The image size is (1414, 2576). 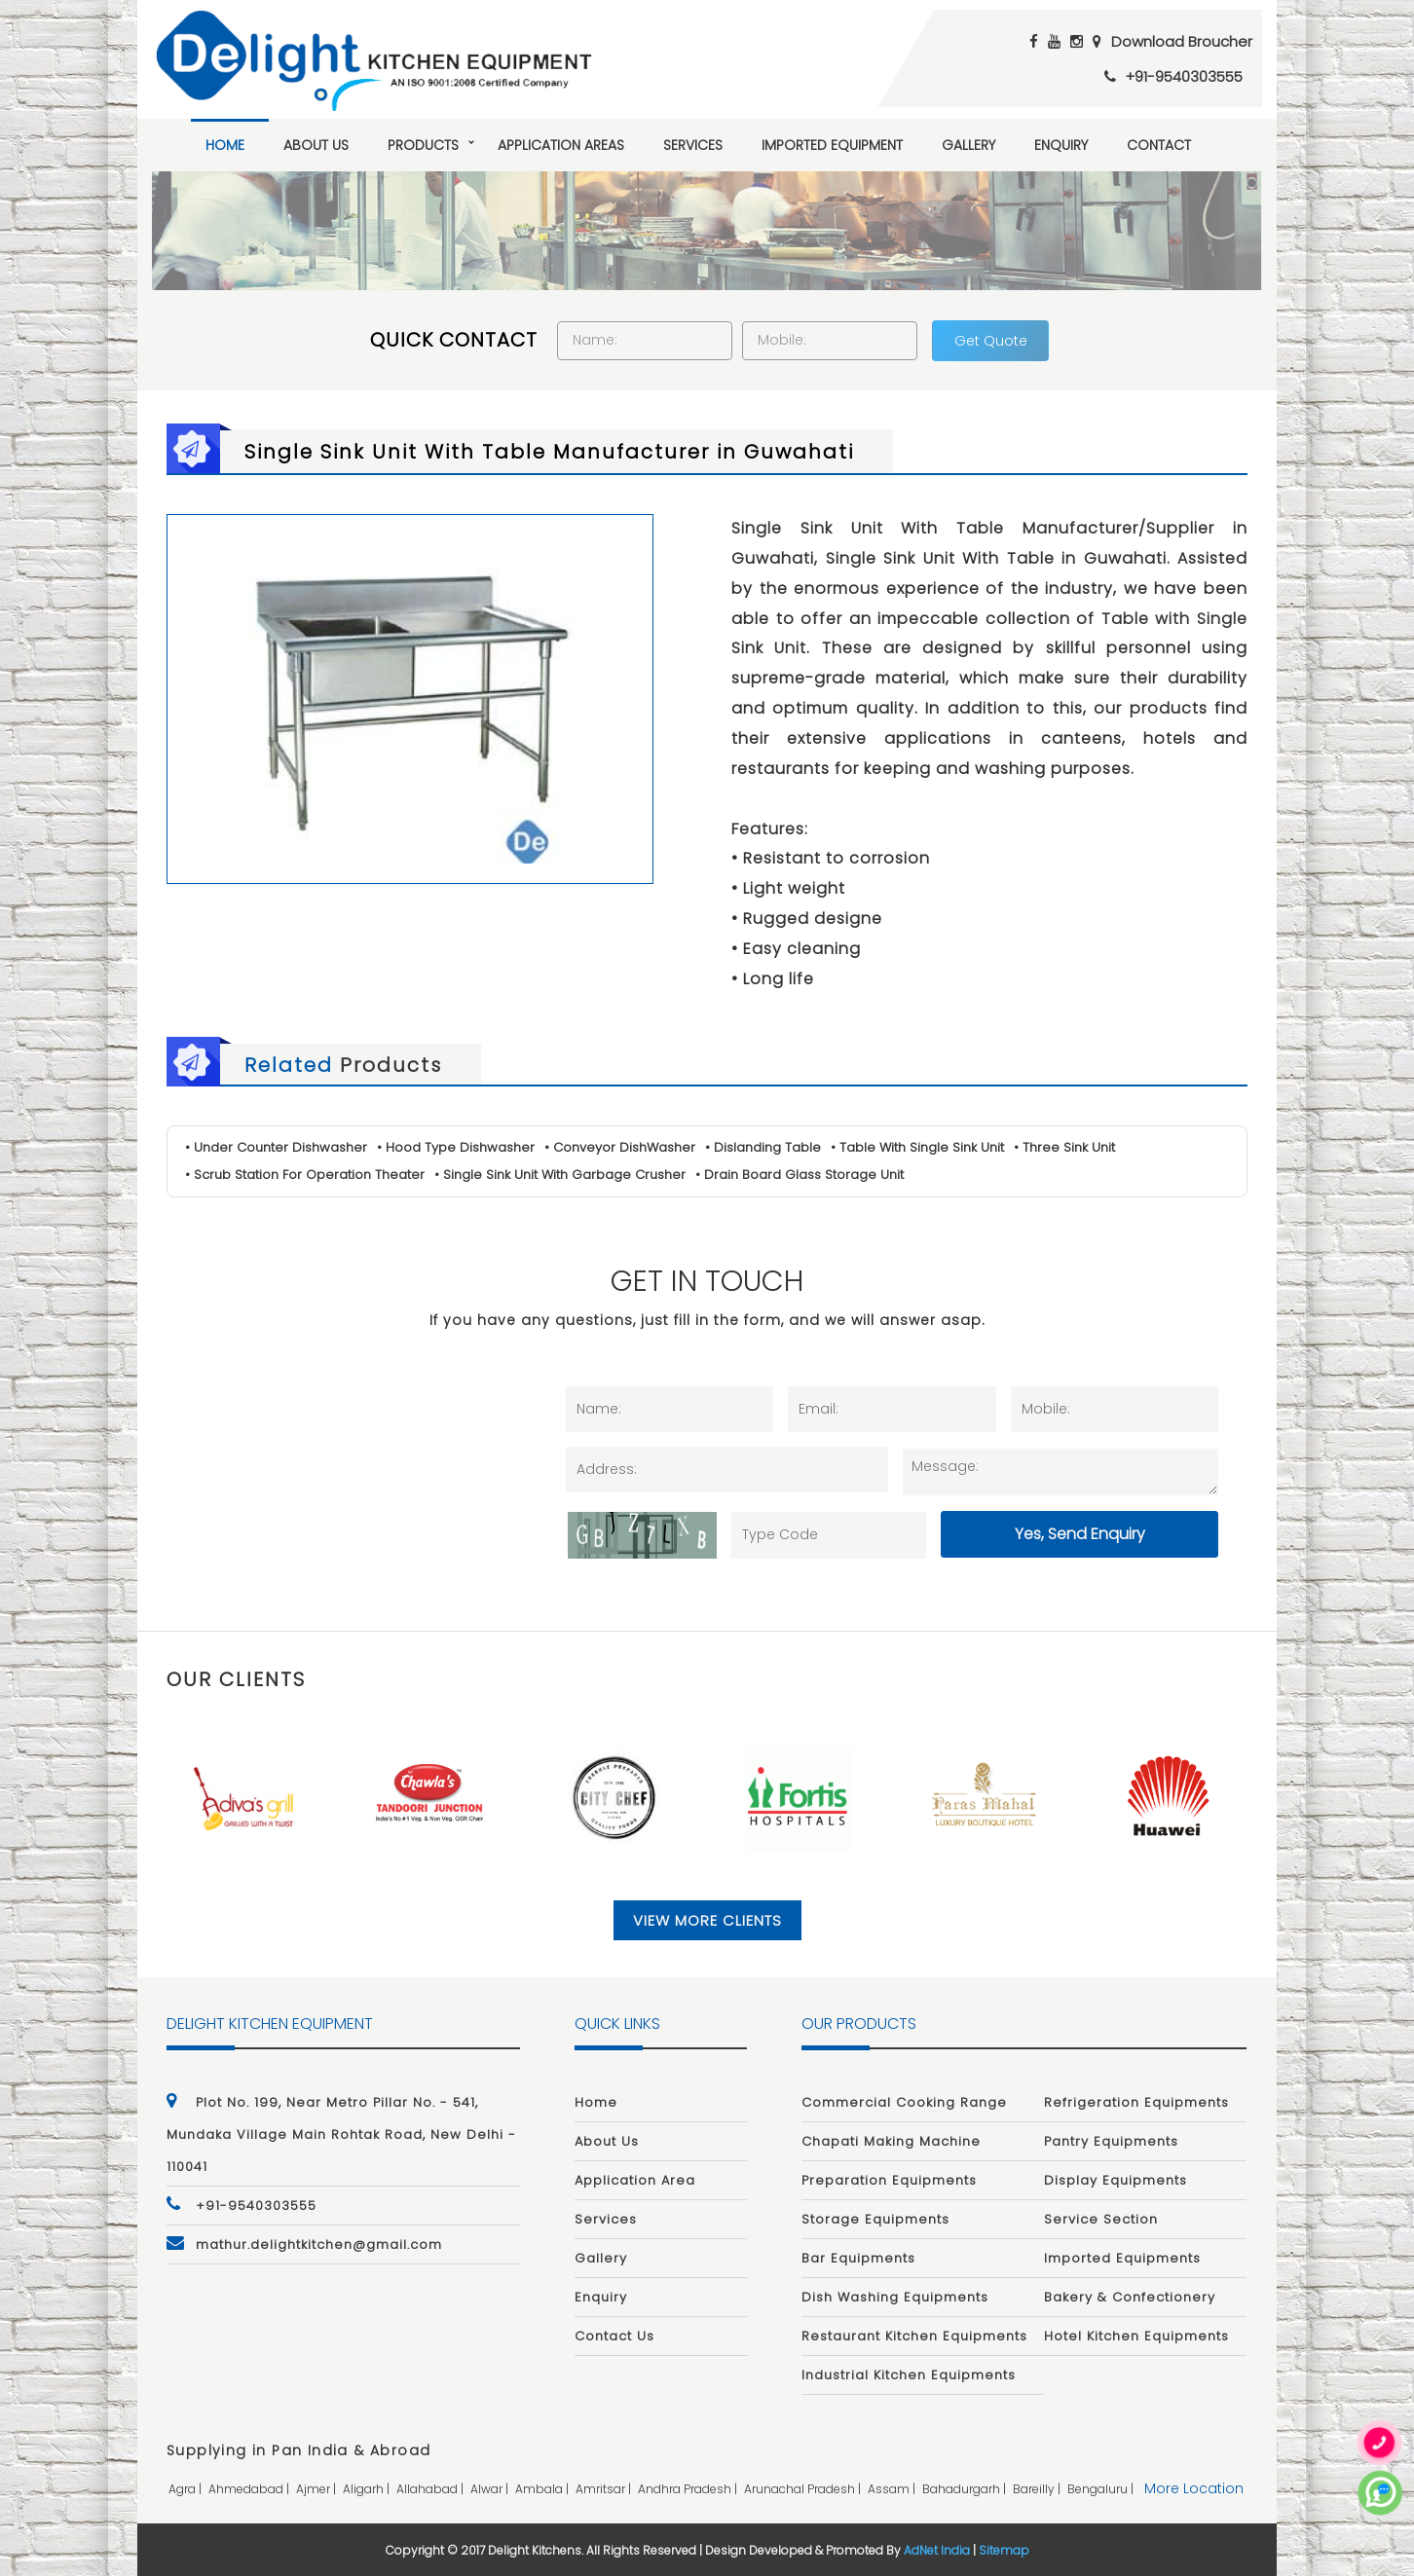 I want to click on arunachal pradesh |, so click(x=804, y=2489).